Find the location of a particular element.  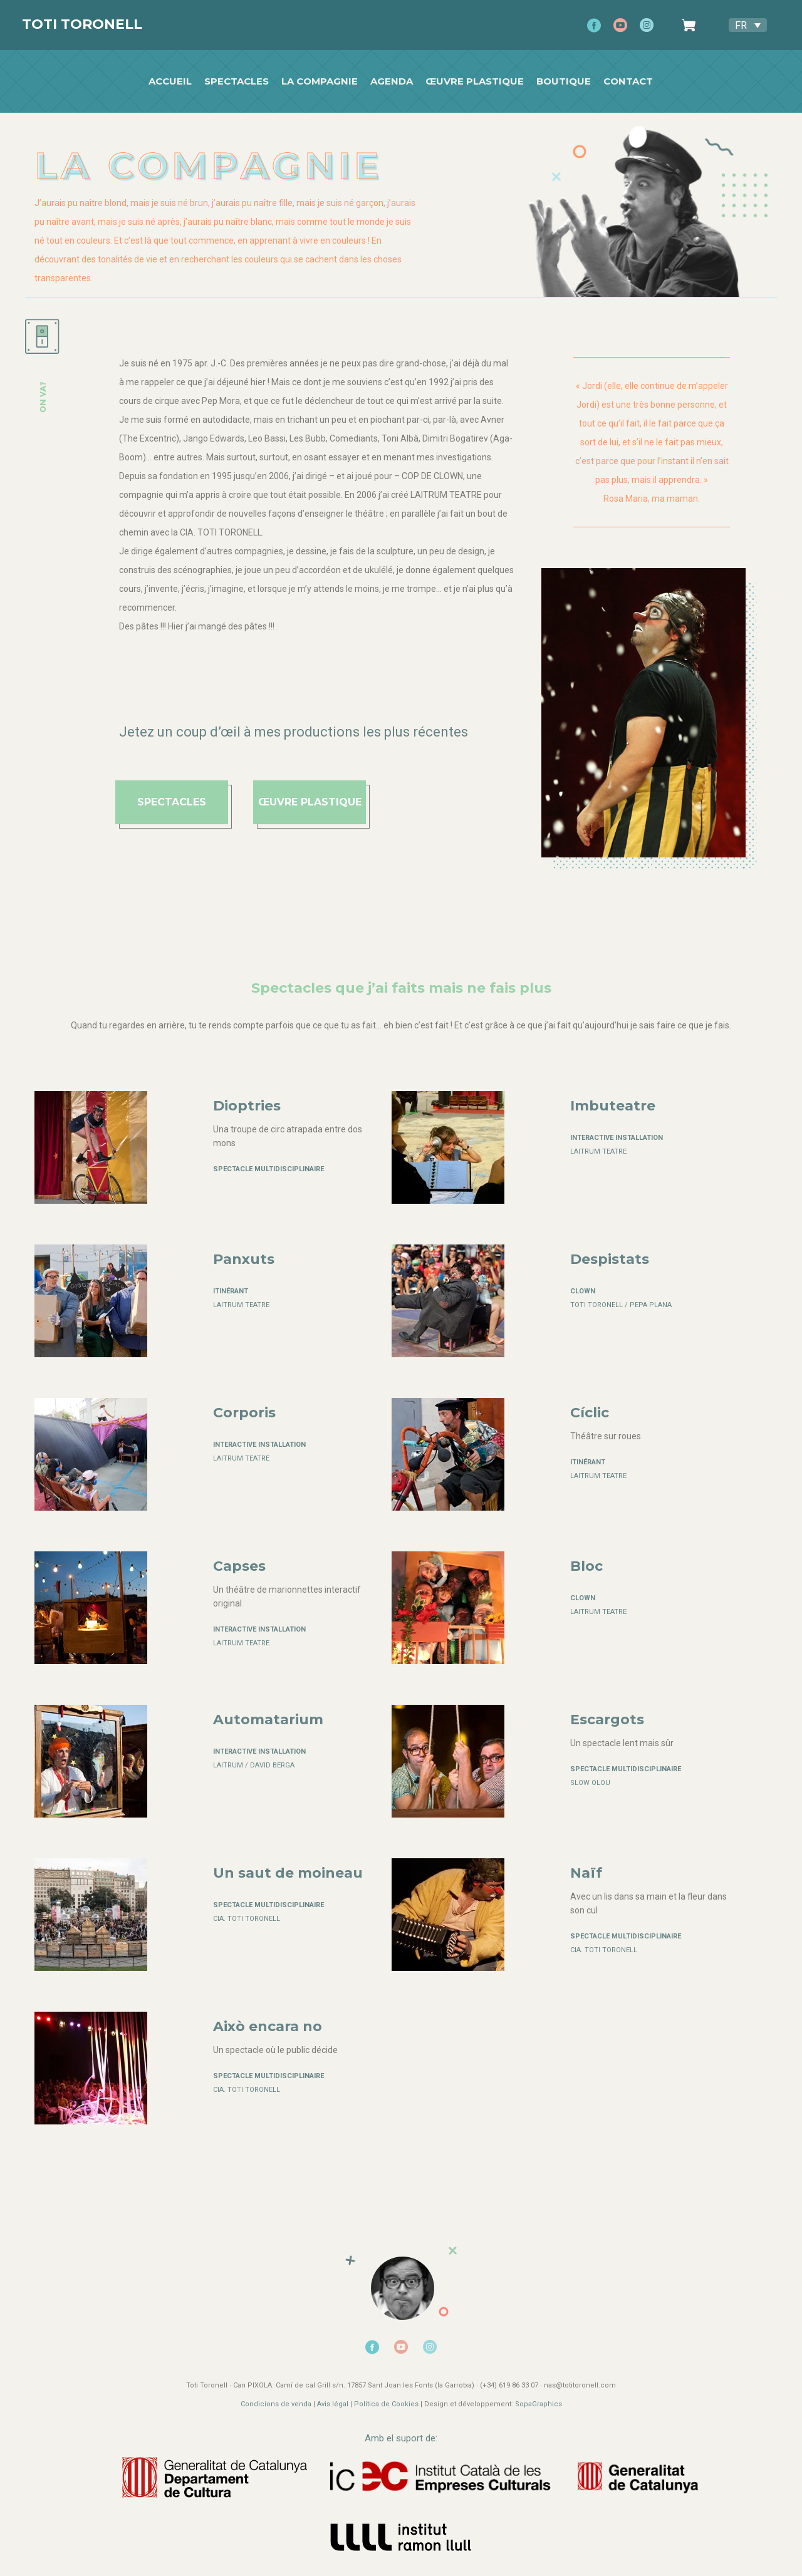

Naïf is located at coordinates (586, 1873).